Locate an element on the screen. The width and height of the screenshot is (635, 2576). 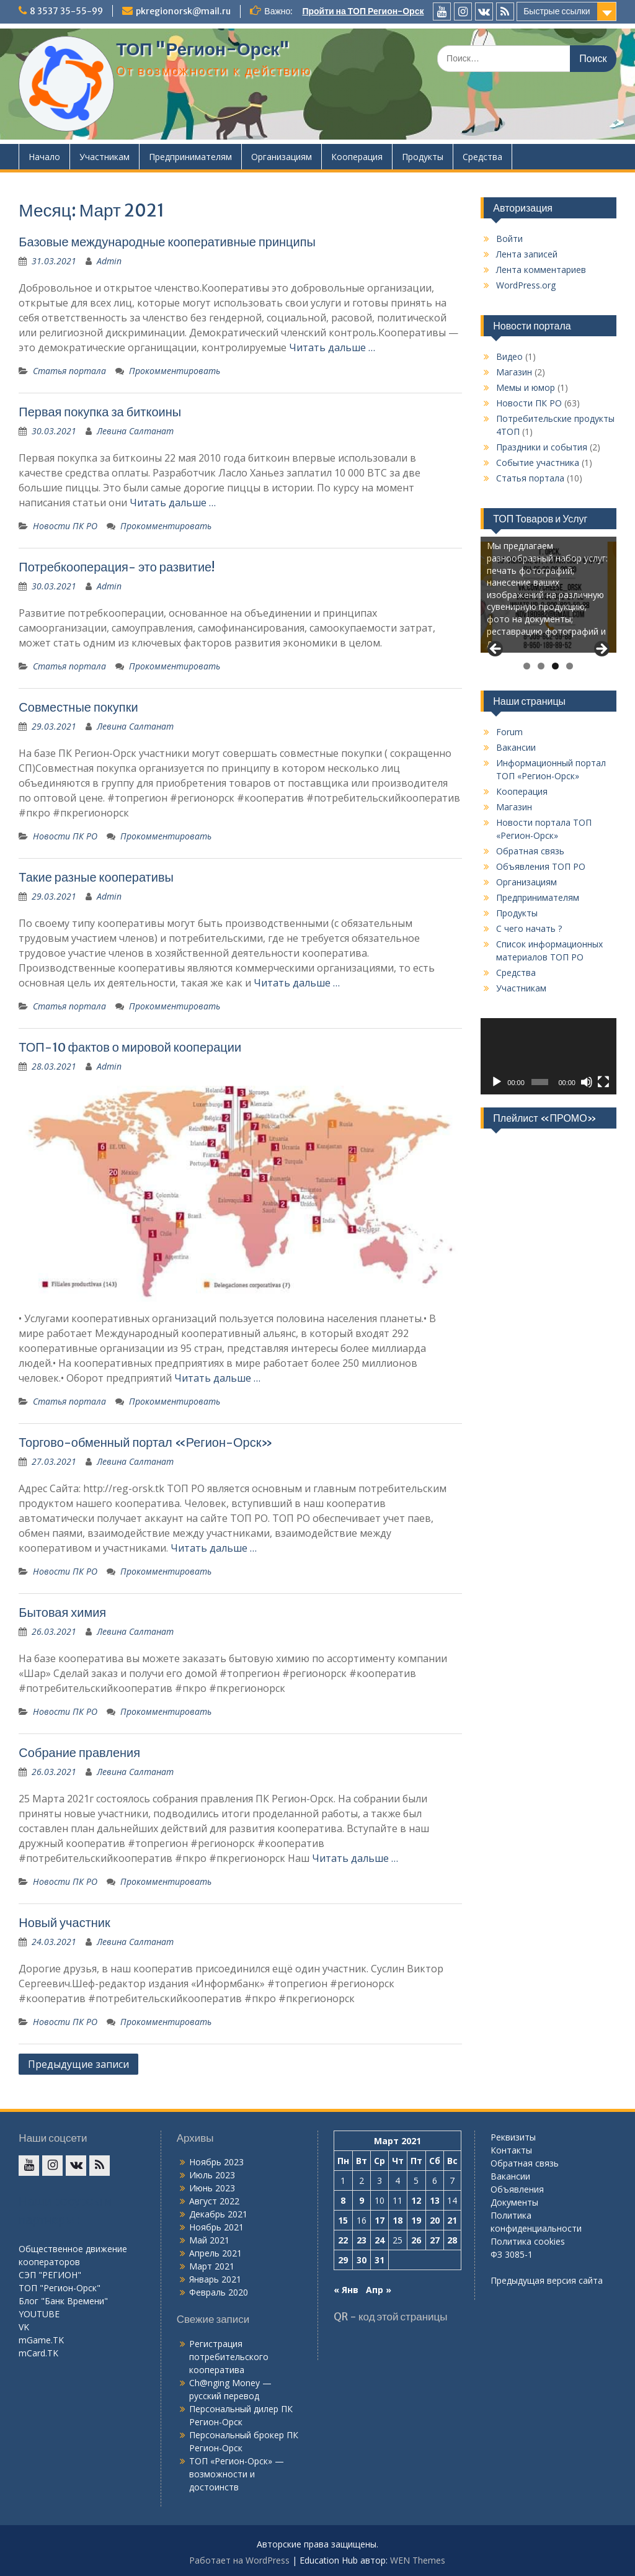
Март 2021 is located at coordinates (211, 2266).